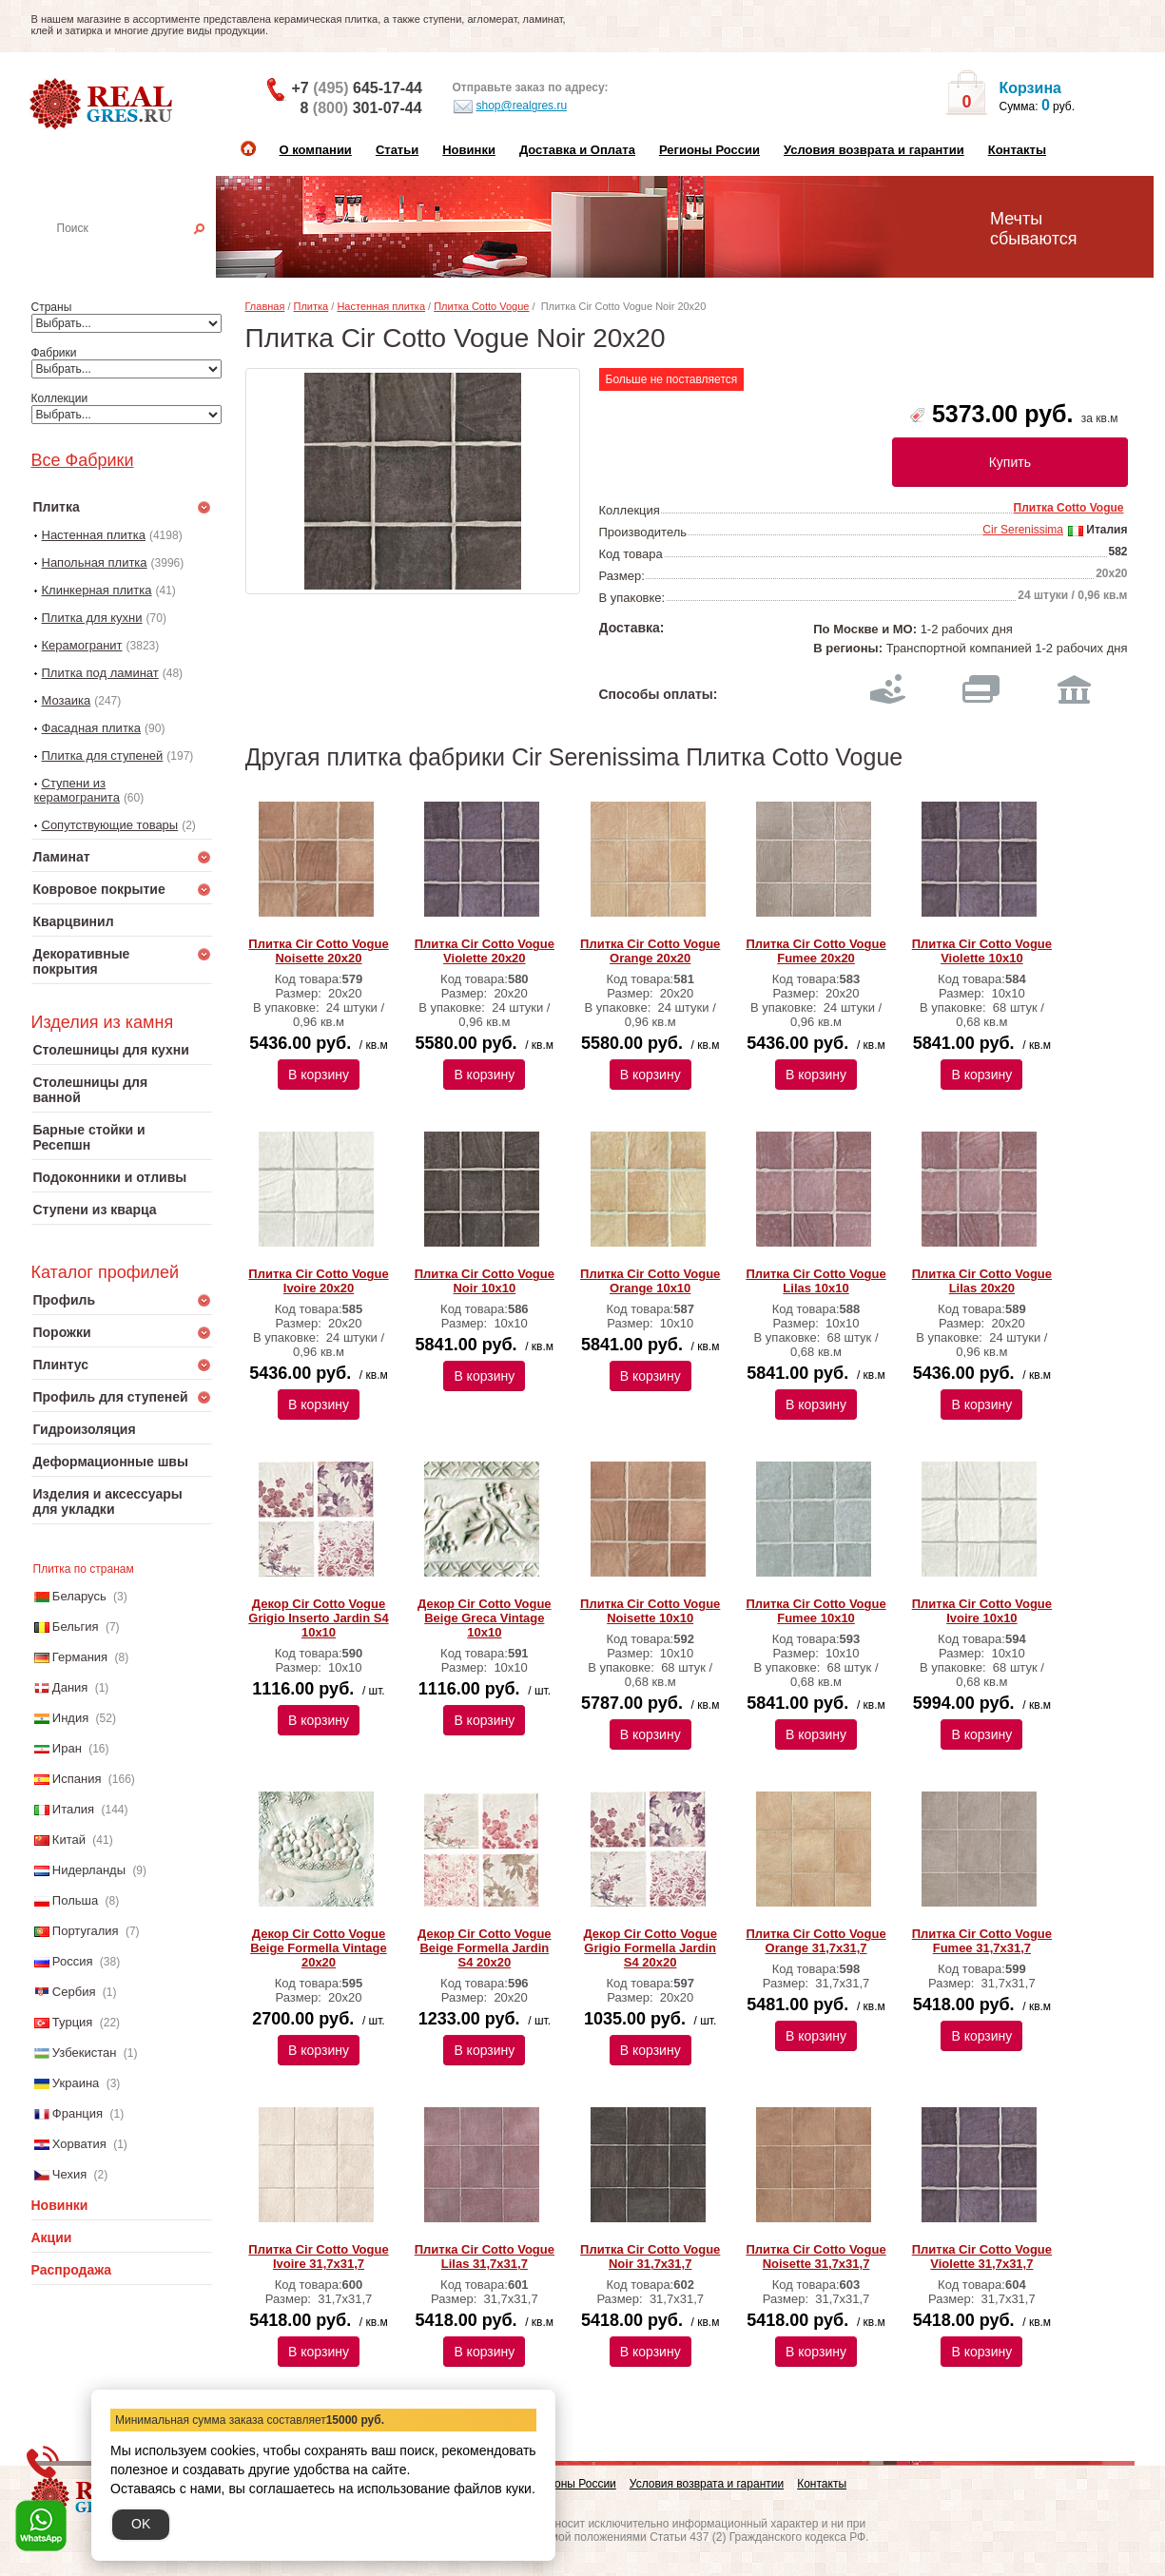  What do you see at coordinates (75, 1900) in the screenshot?
I see `Польша` at bounding box center [75, 1900].